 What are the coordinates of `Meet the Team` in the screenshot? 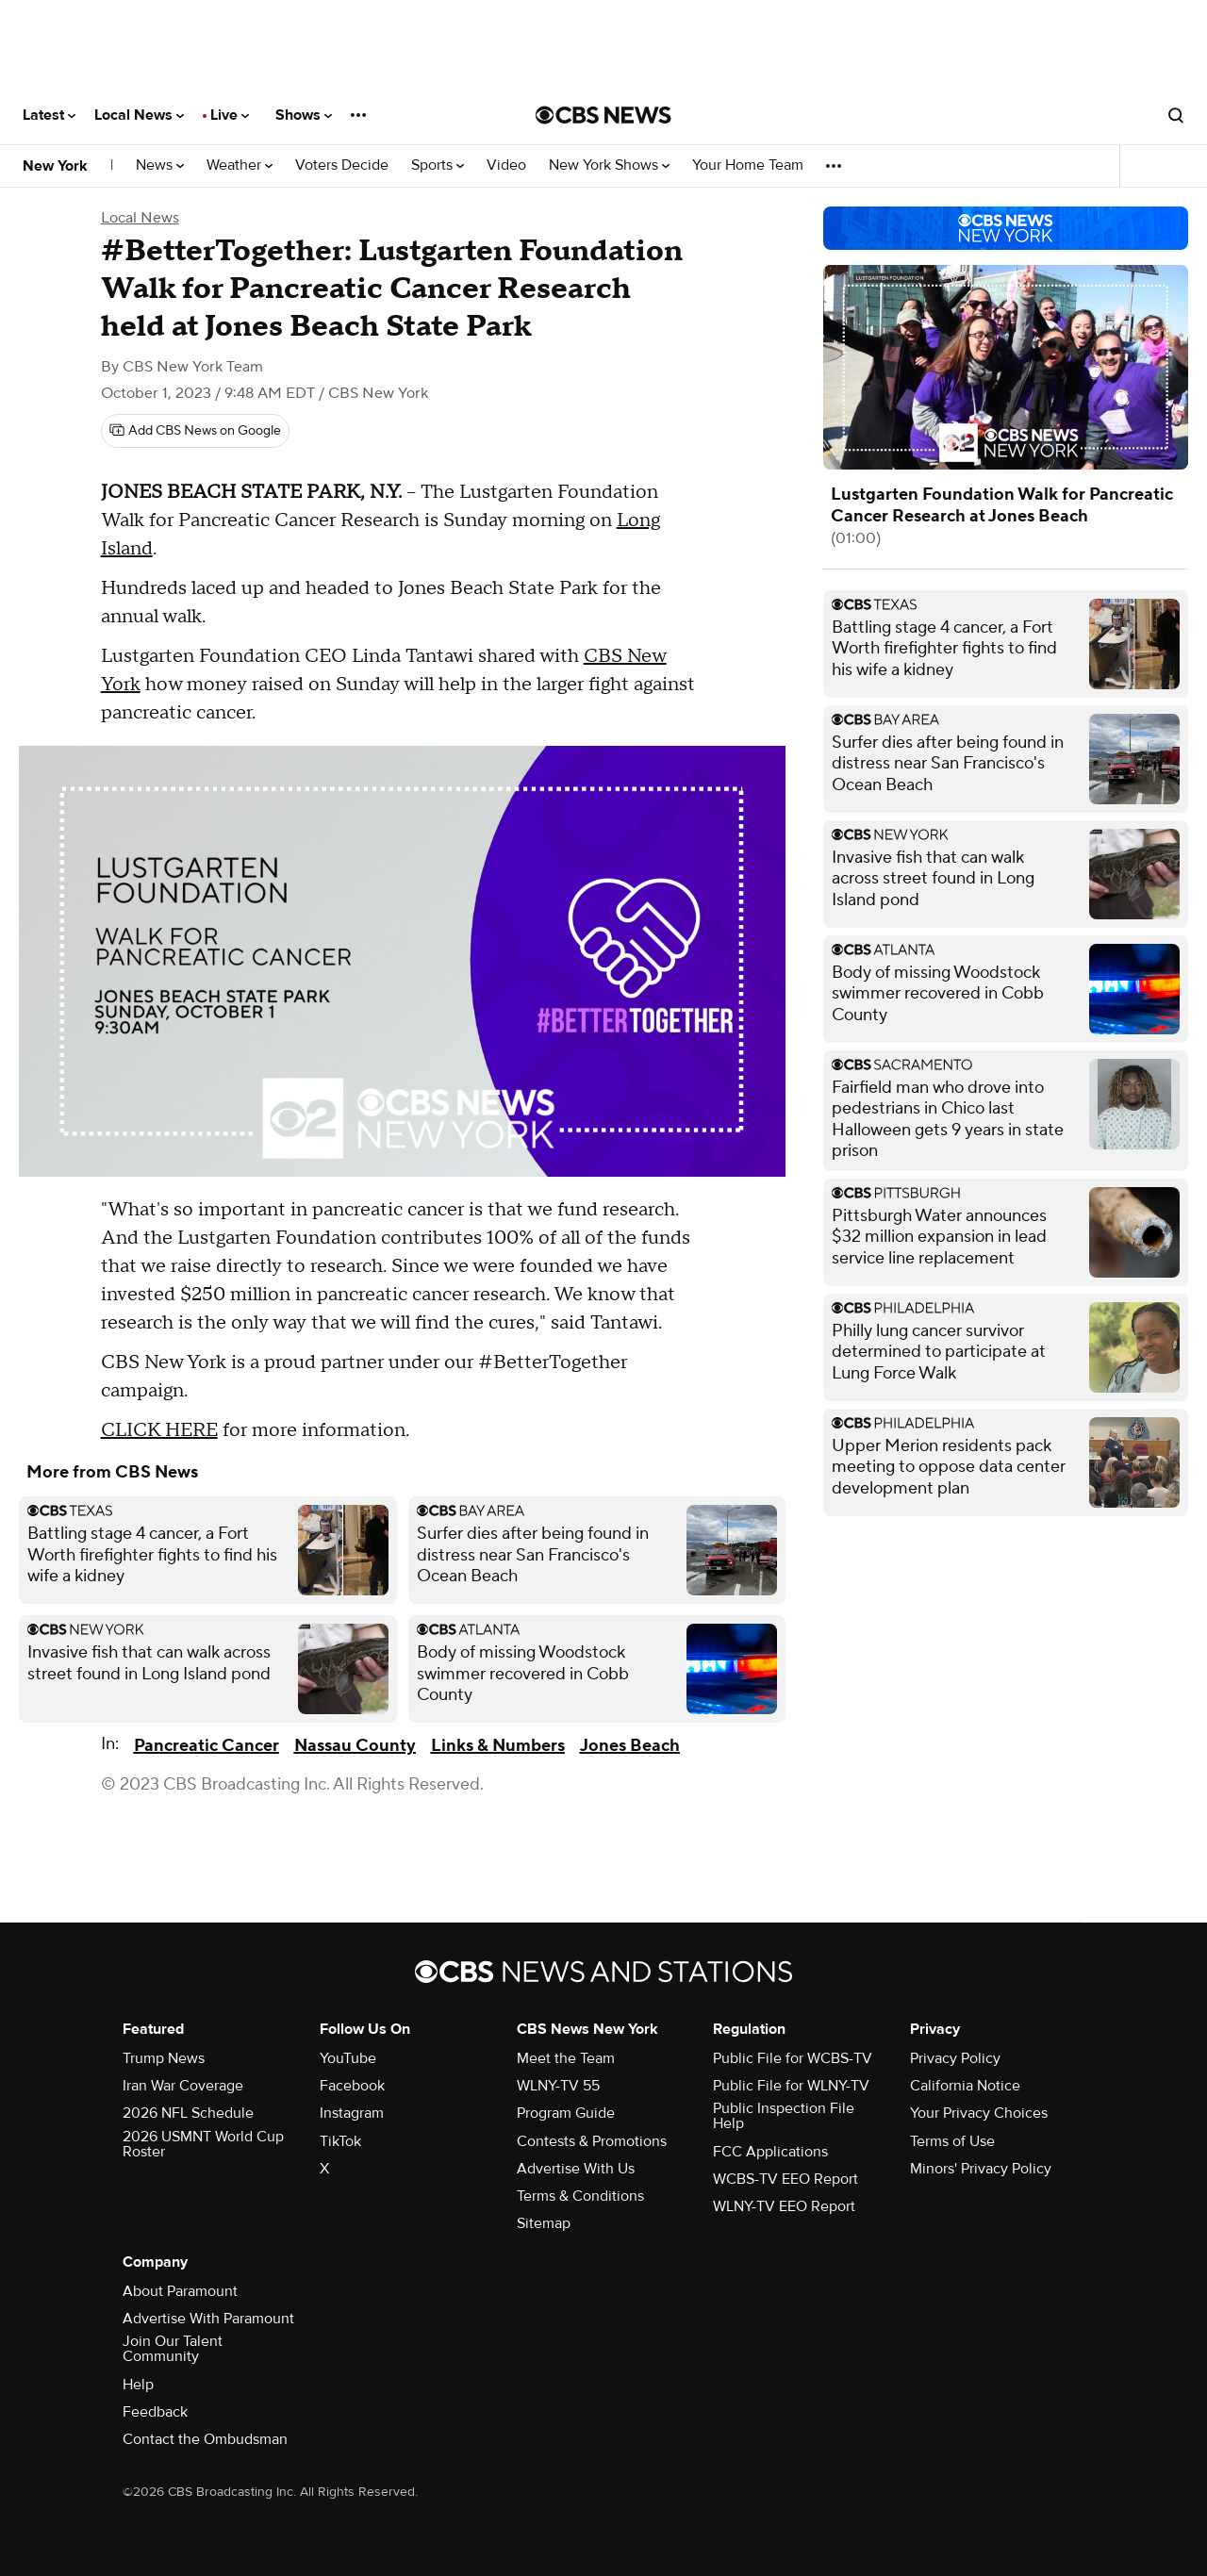 It's located at (566, 2058).